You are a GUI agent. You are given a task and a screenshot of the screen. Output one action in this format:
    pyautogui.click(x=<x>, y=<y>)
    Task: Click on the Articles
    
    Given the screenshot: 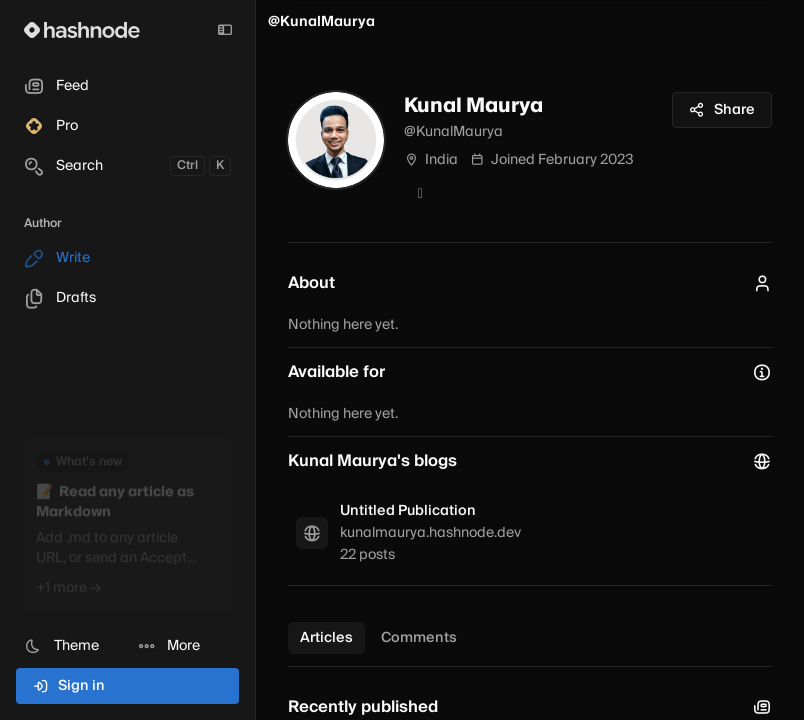 What is the action you would take?
    pyautogui.click(x=326, y=638)
    